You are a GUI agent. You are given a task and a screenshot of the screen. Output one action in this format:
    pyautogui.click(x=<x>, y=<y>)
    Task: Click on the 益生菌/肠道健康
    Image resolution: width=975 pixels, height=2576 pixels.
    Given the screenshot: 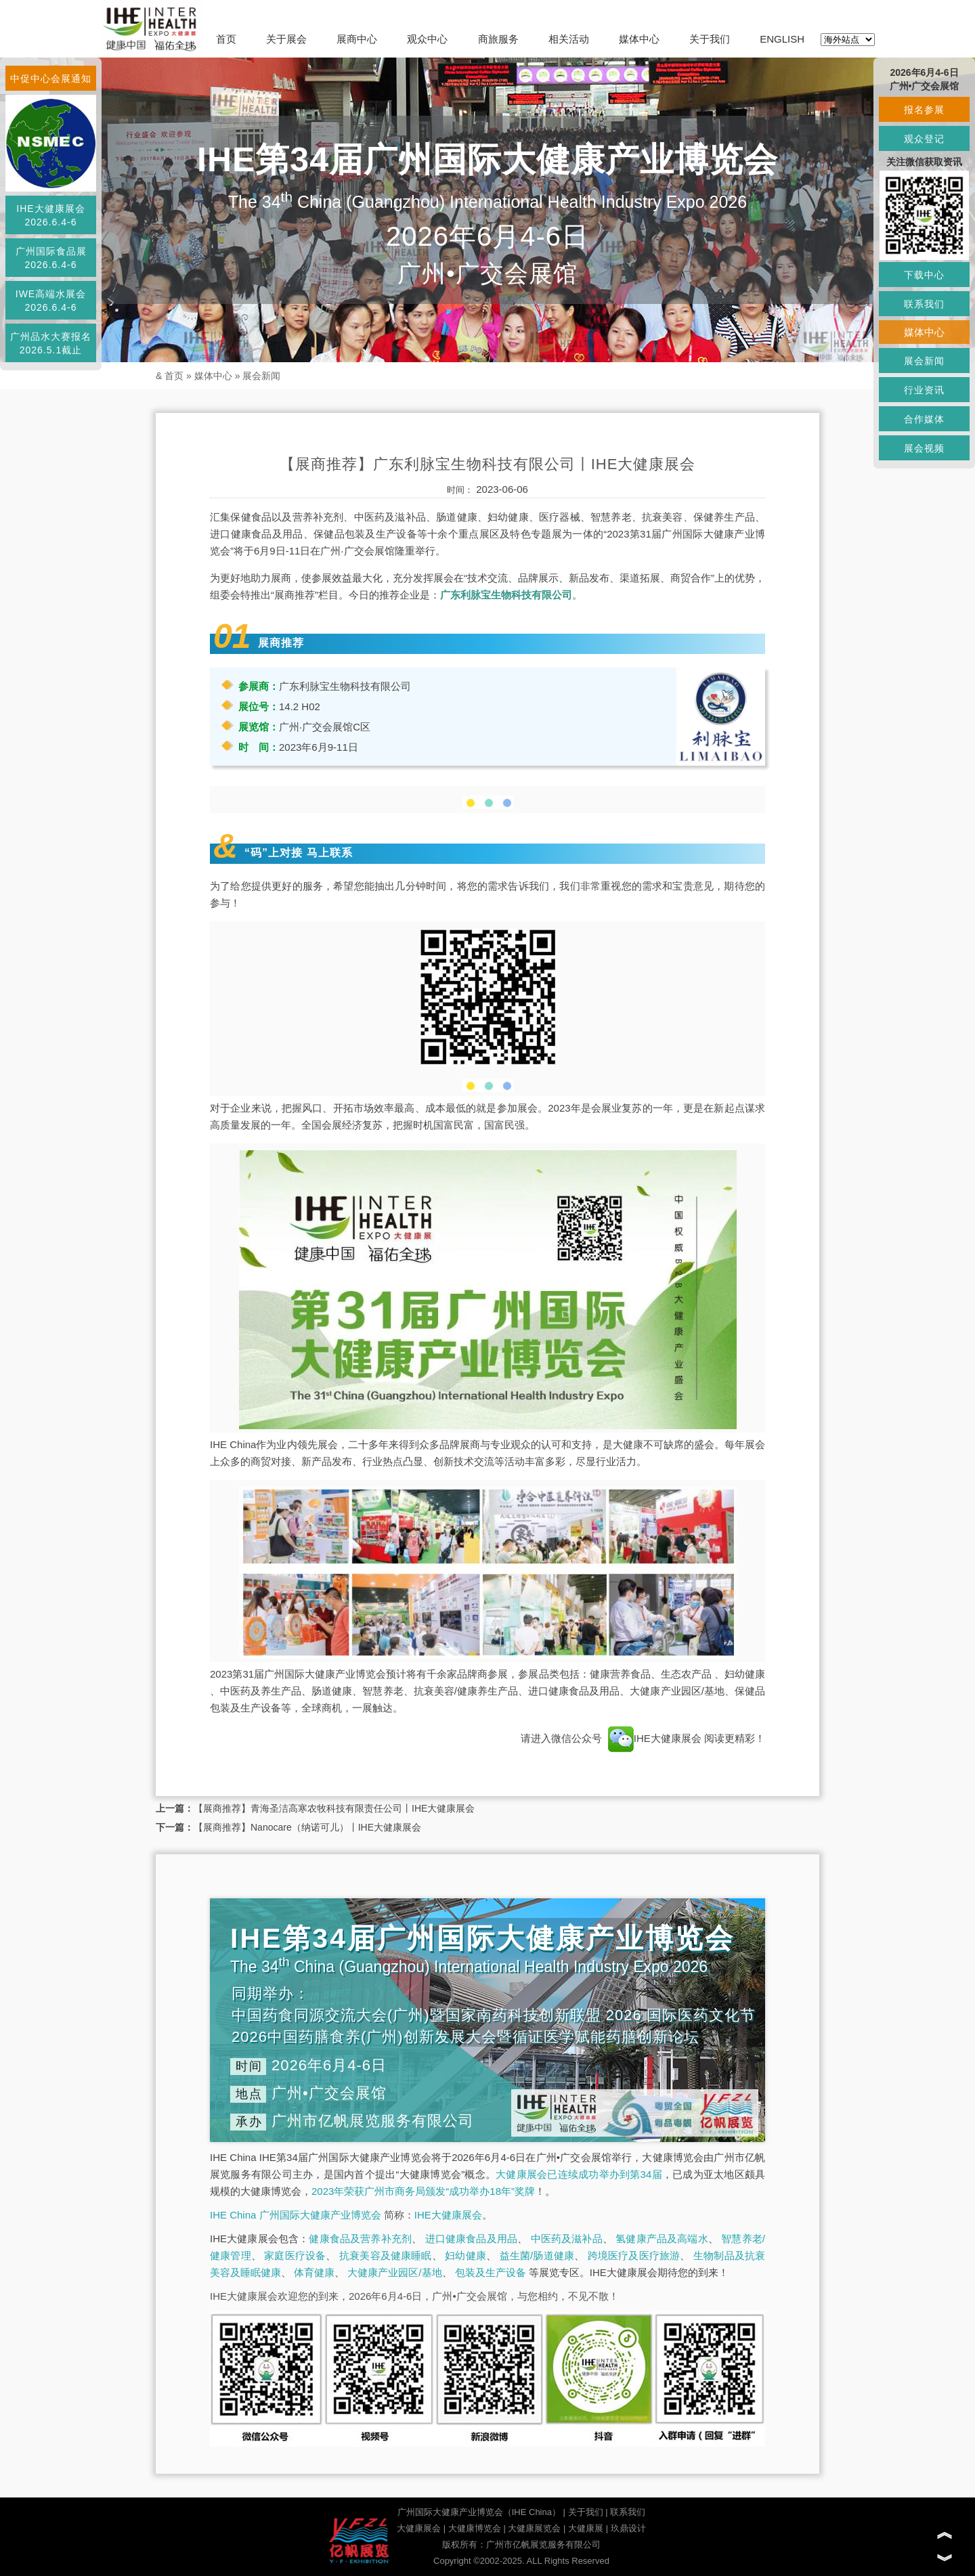 What is the action you would take?
    pyautogui.click(x=537, y=2255)
    